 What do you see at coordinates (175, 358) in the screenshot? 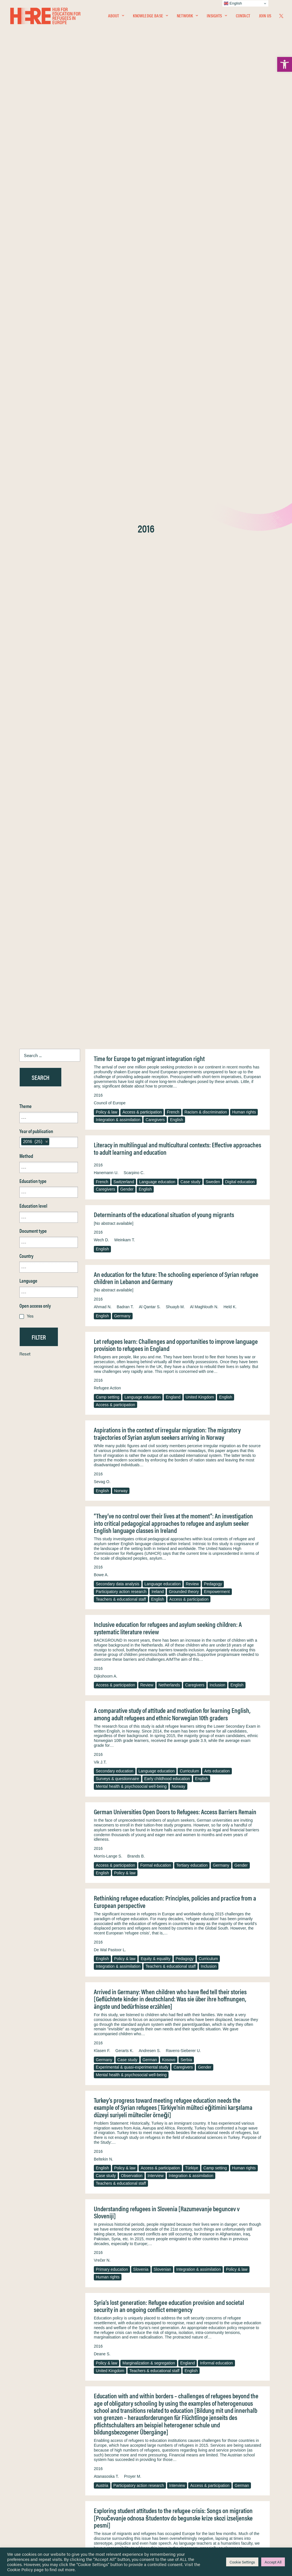
I see `Shuayb M. [link]` at bounding box center [175, 358].